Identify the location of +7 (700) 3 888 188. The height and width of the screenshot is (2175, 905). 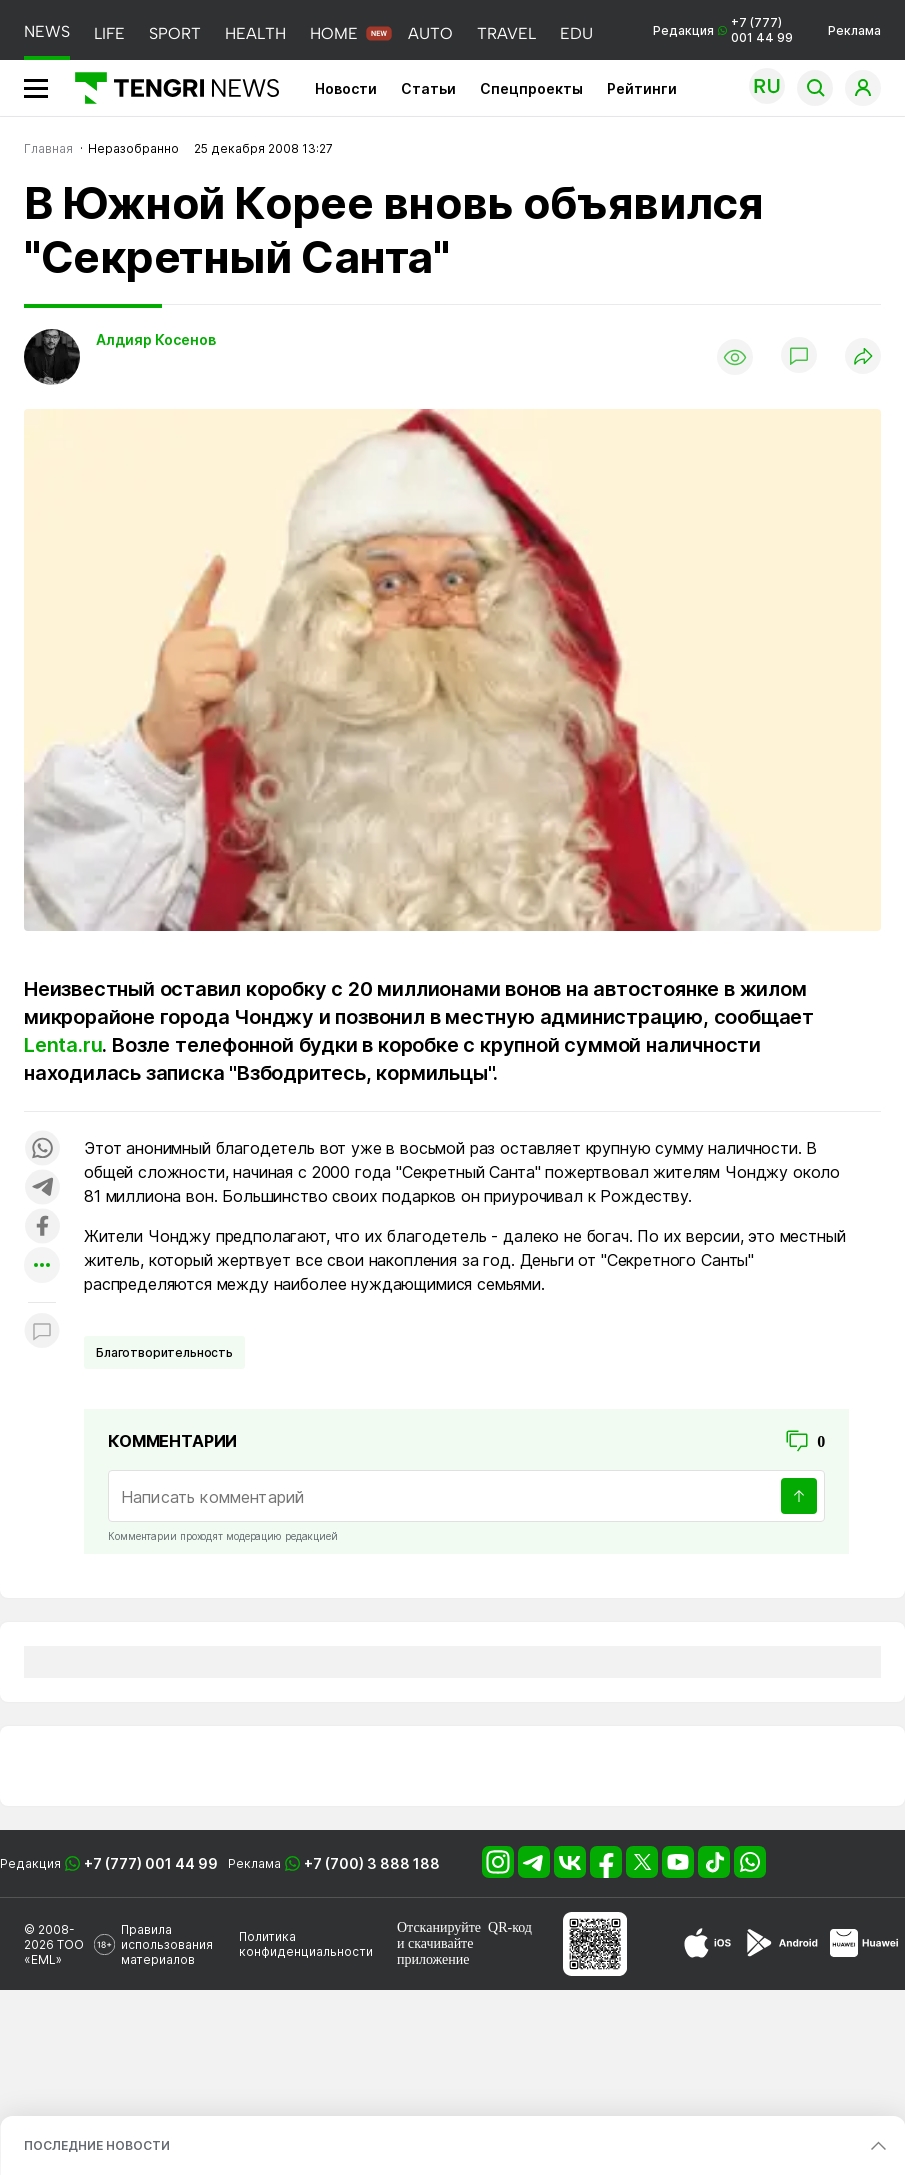
(372, 1863).